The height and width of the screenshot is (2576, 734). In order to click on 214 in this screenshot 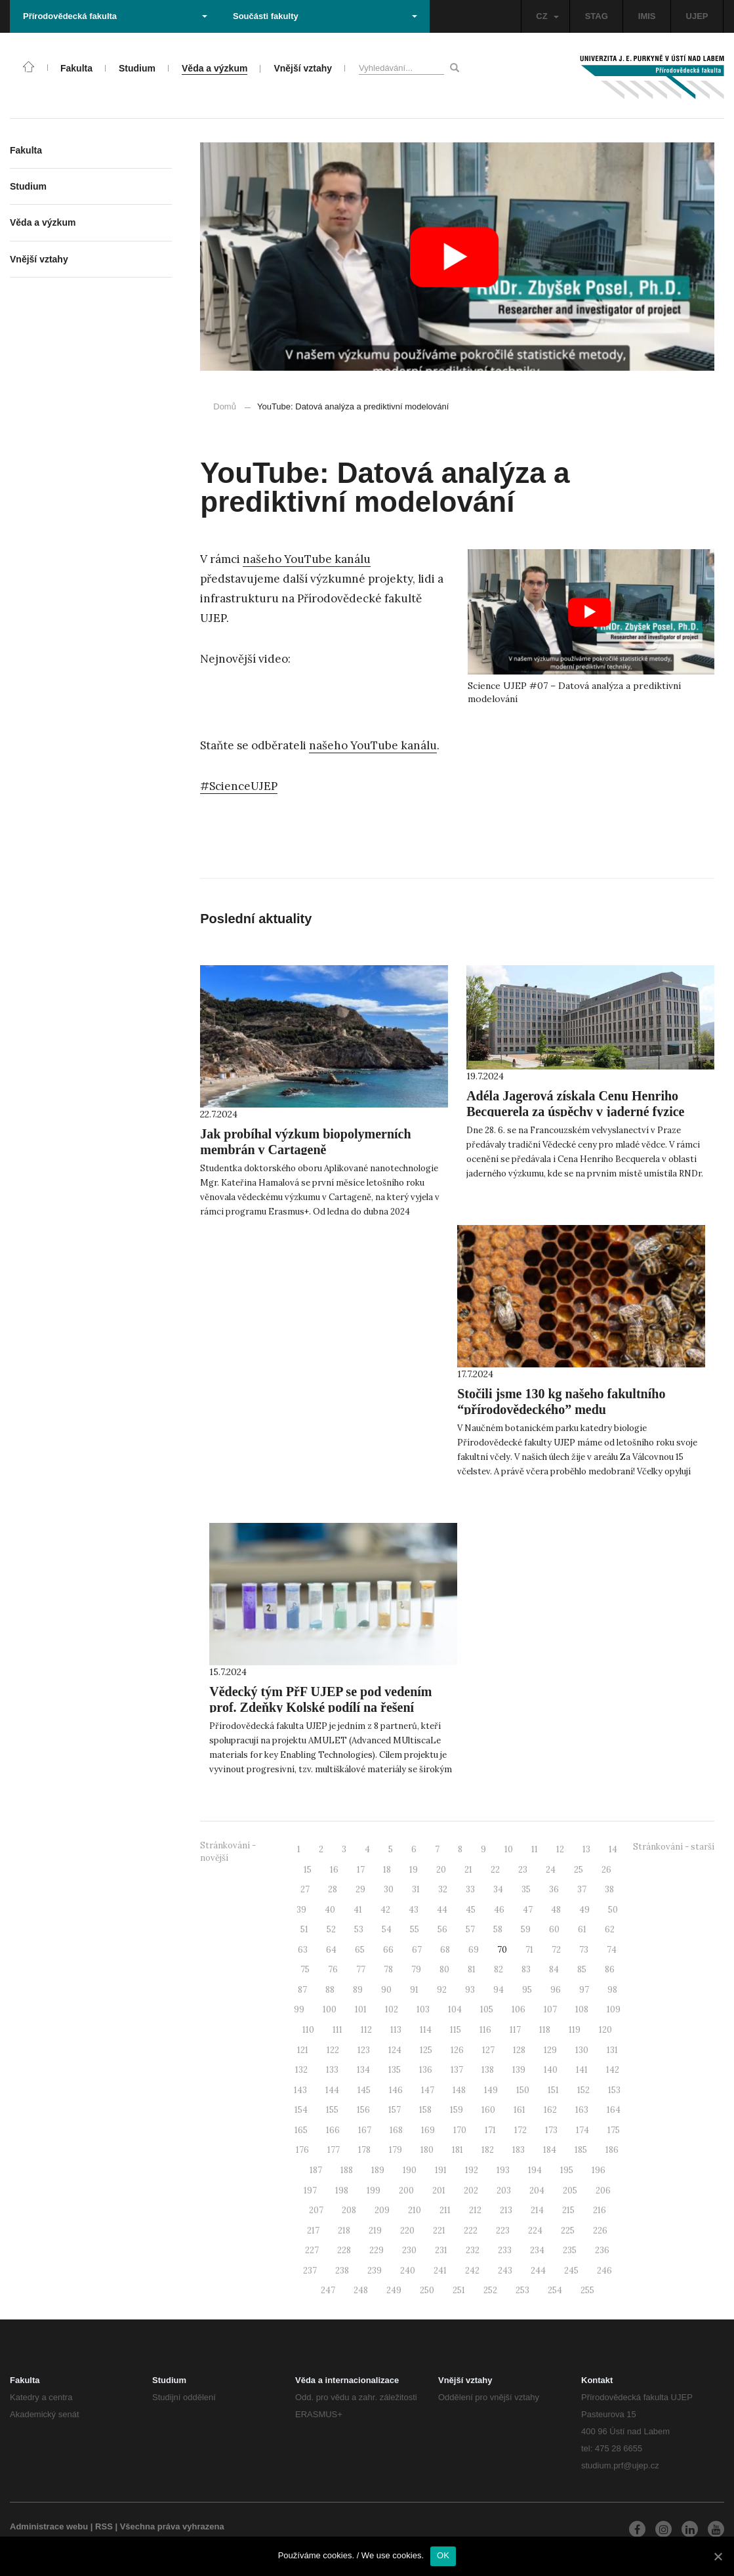, I will do `click(537, 2210)`.